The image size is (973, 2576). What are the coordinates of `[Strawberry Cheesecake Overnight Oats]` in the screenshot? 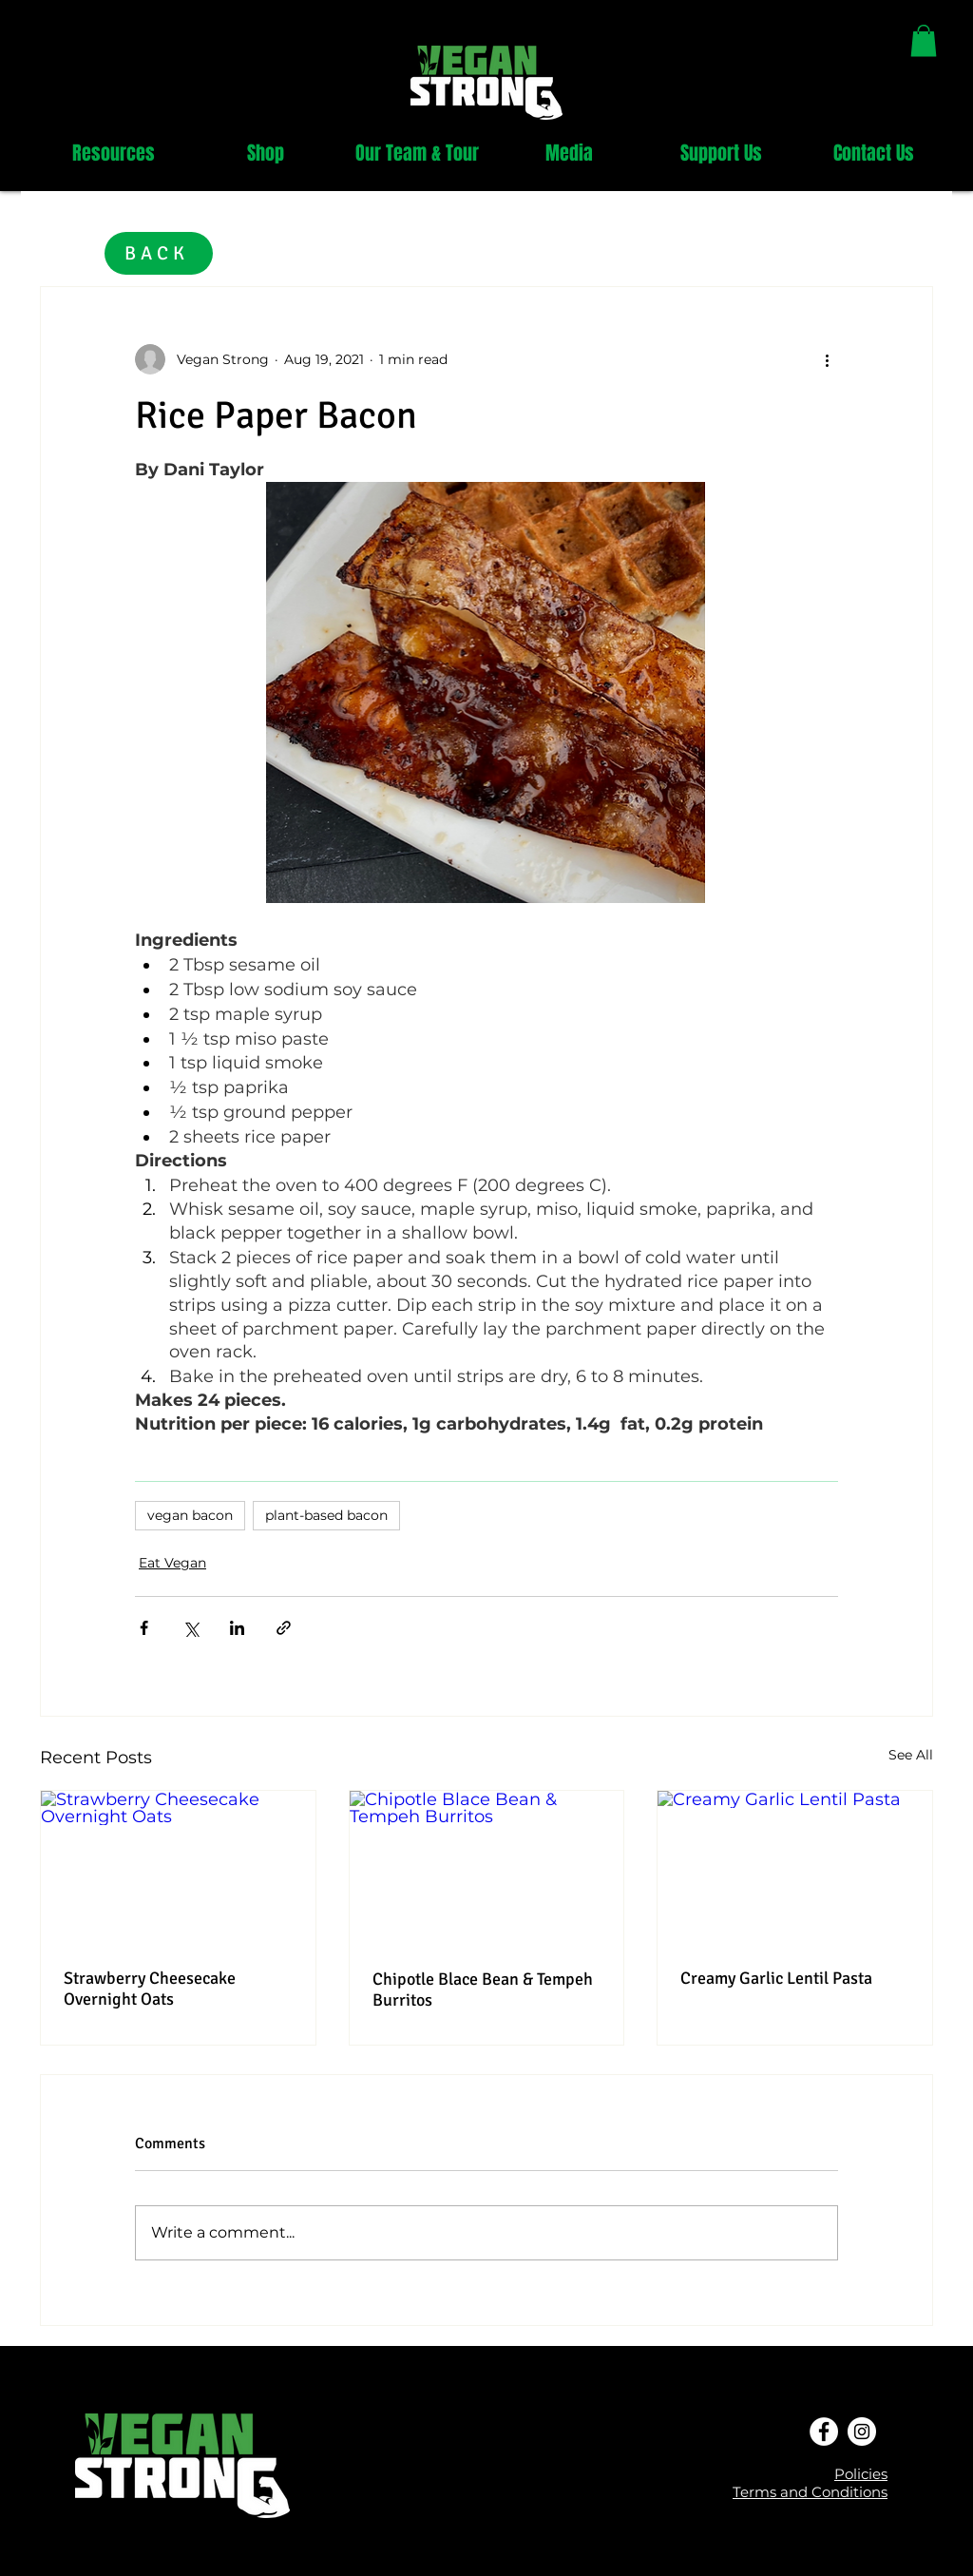 It's located at (178, 1868).